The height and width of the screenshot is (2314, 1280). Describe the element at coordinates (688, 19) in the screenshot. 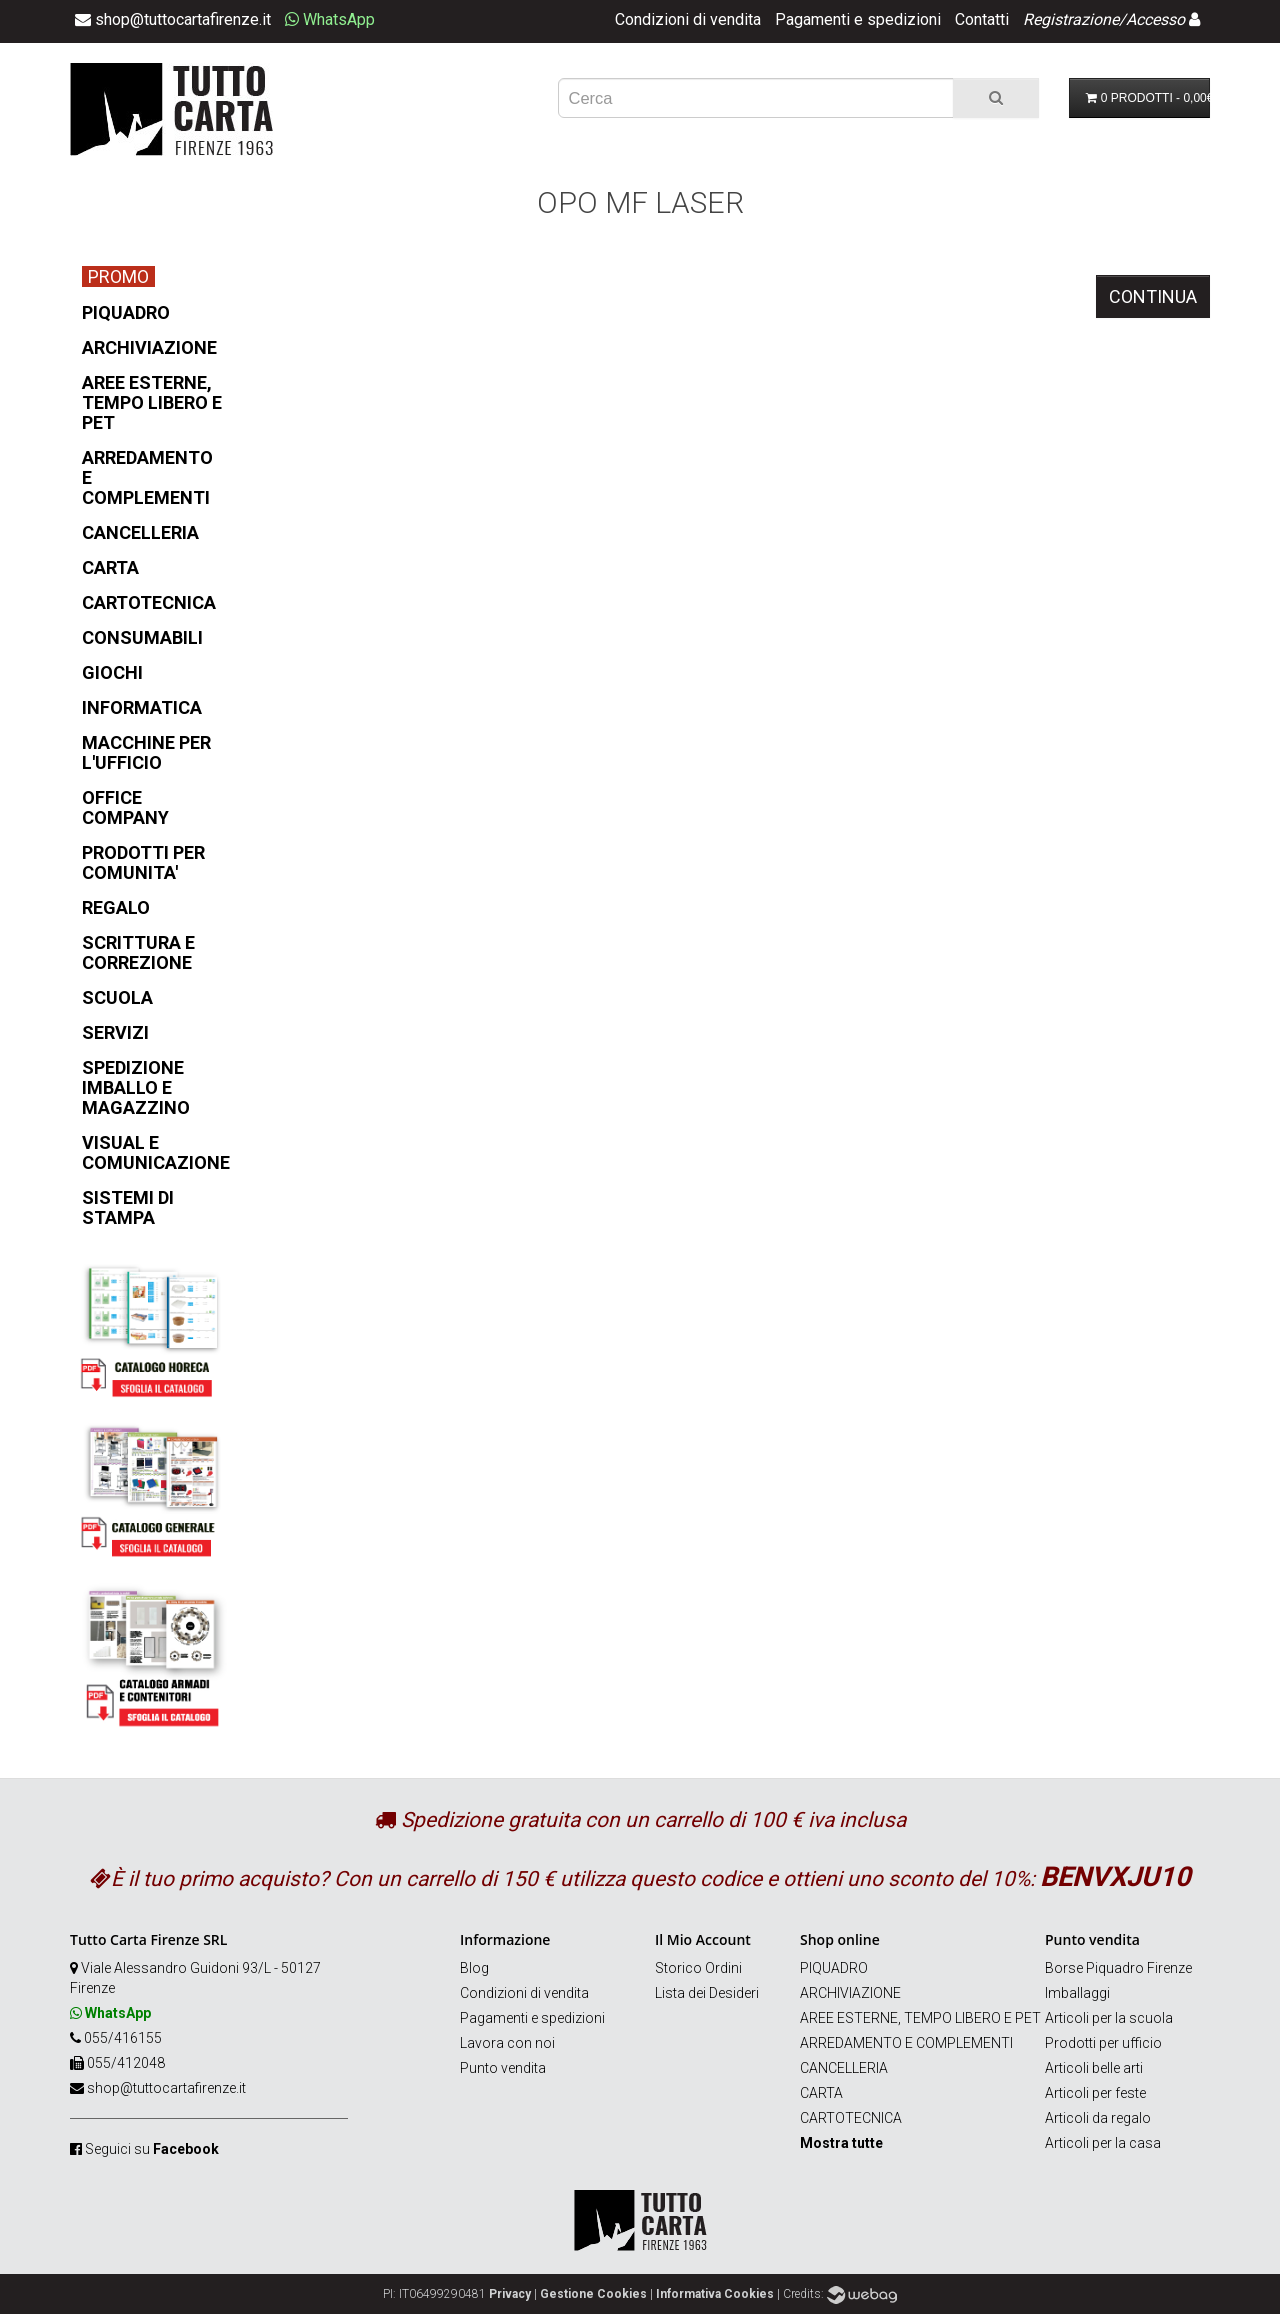

I see `Condizioni di vendita` at that location.